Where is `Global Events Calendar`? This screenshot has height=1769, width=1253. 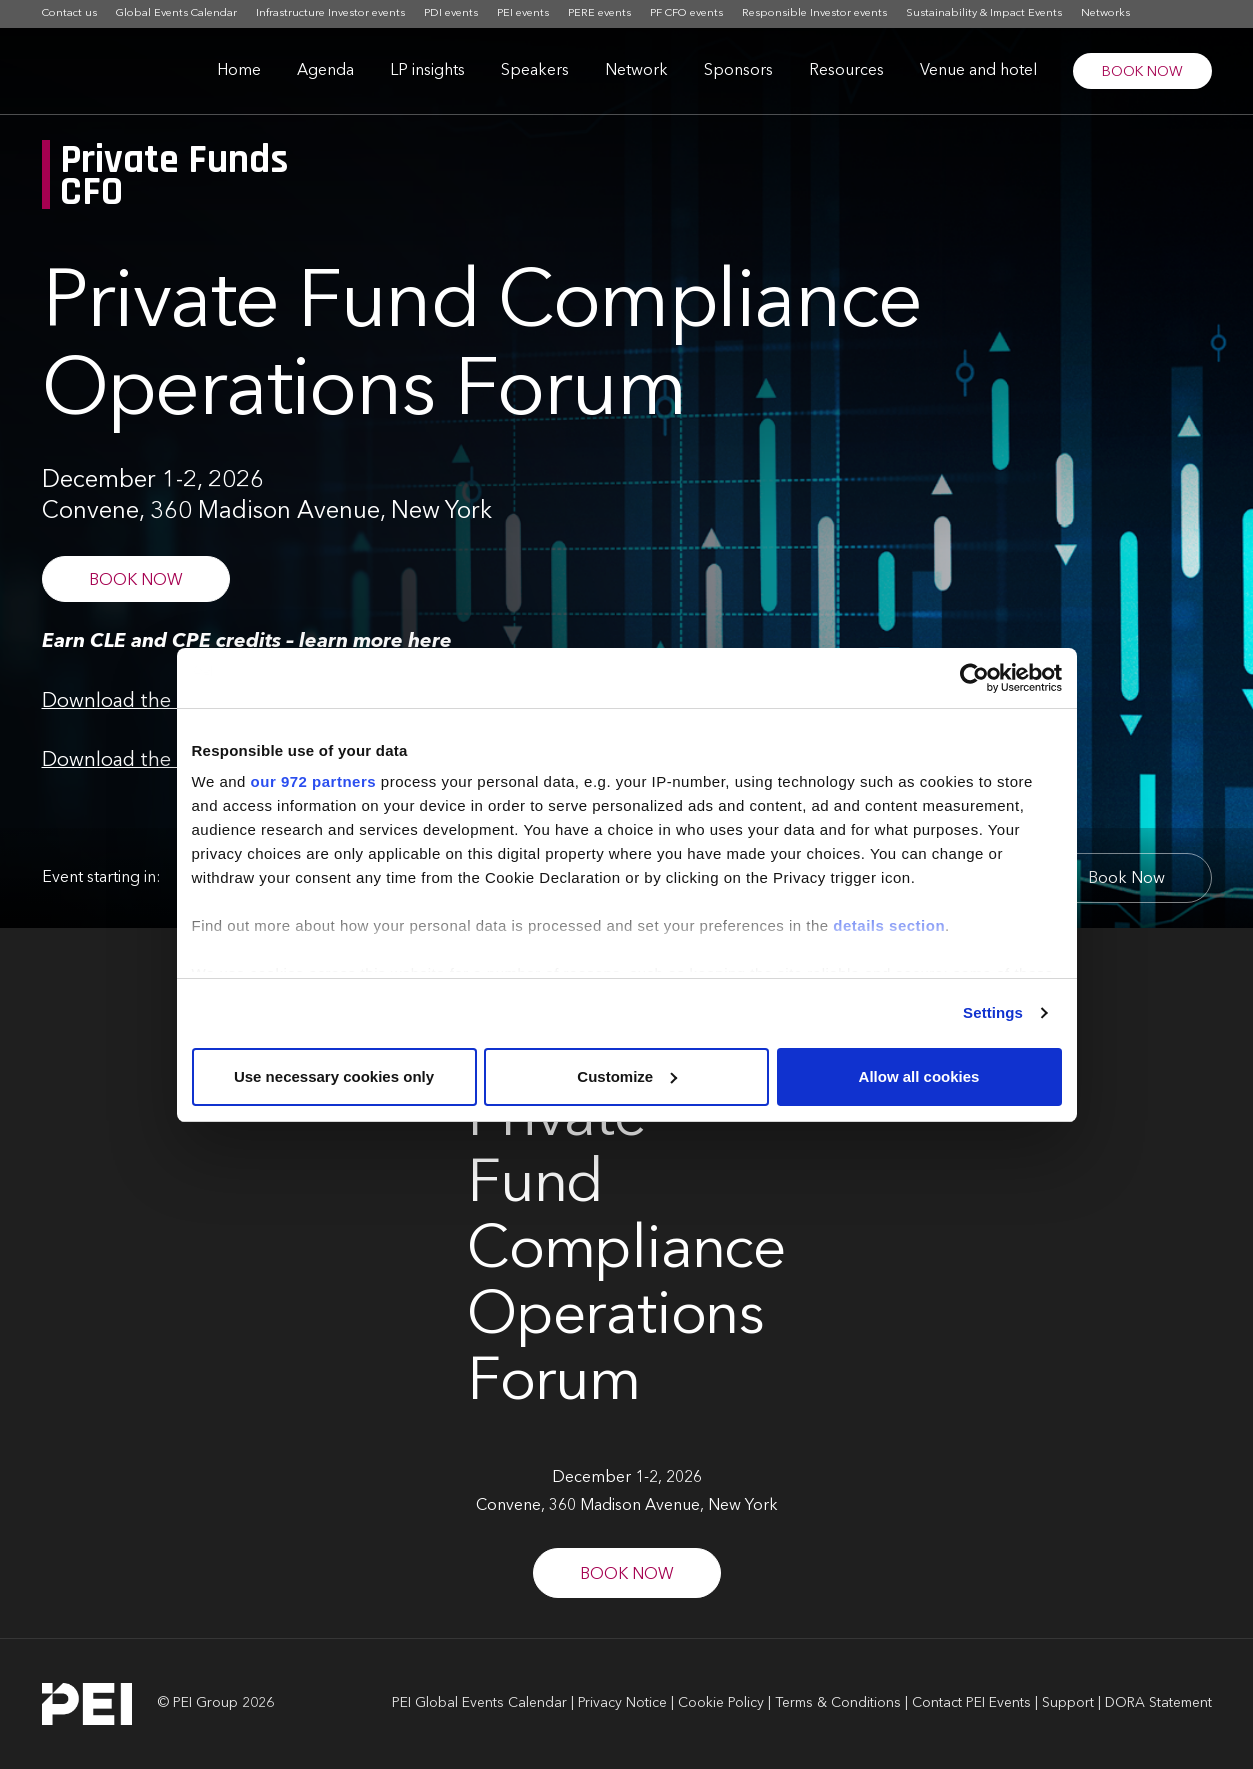 Global Events Calendar is located at coordinates (176, 13).